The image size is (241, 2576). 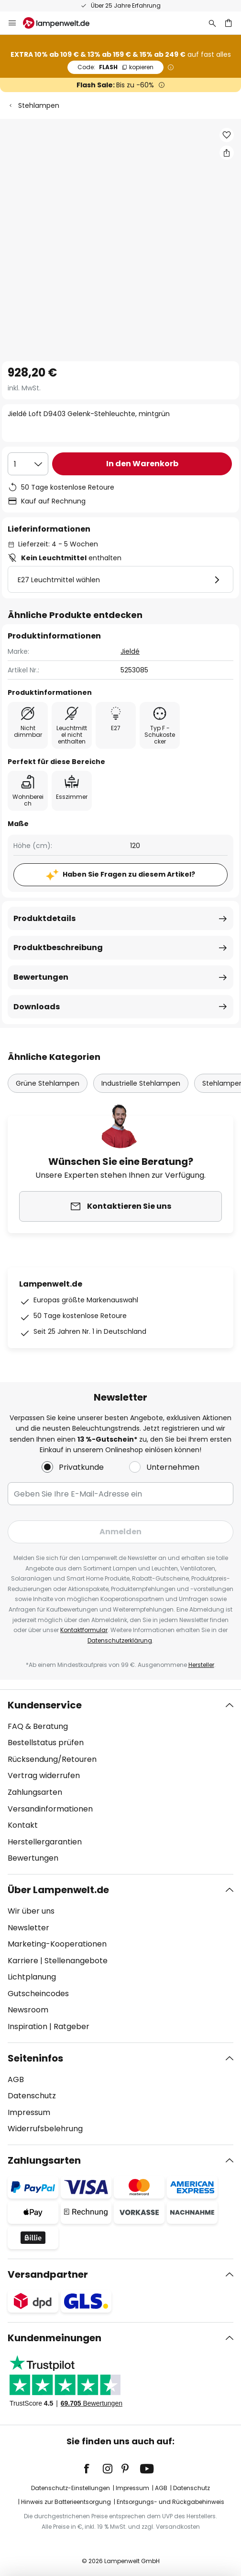 I want to click on Downloads, so click(x=36, y=1006).